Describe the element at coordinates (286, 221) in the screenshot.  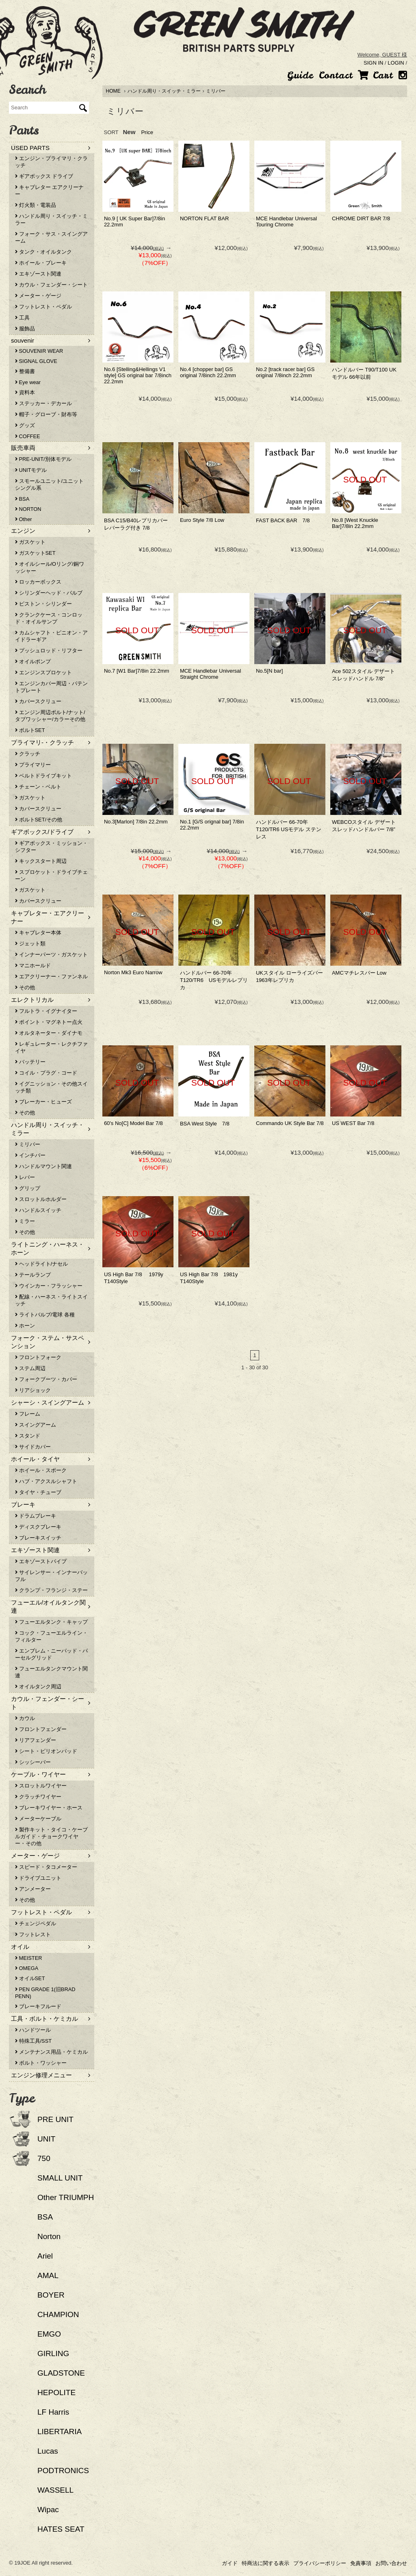
I see `MCE Handlebar Universal Touring Chrome` at that location.